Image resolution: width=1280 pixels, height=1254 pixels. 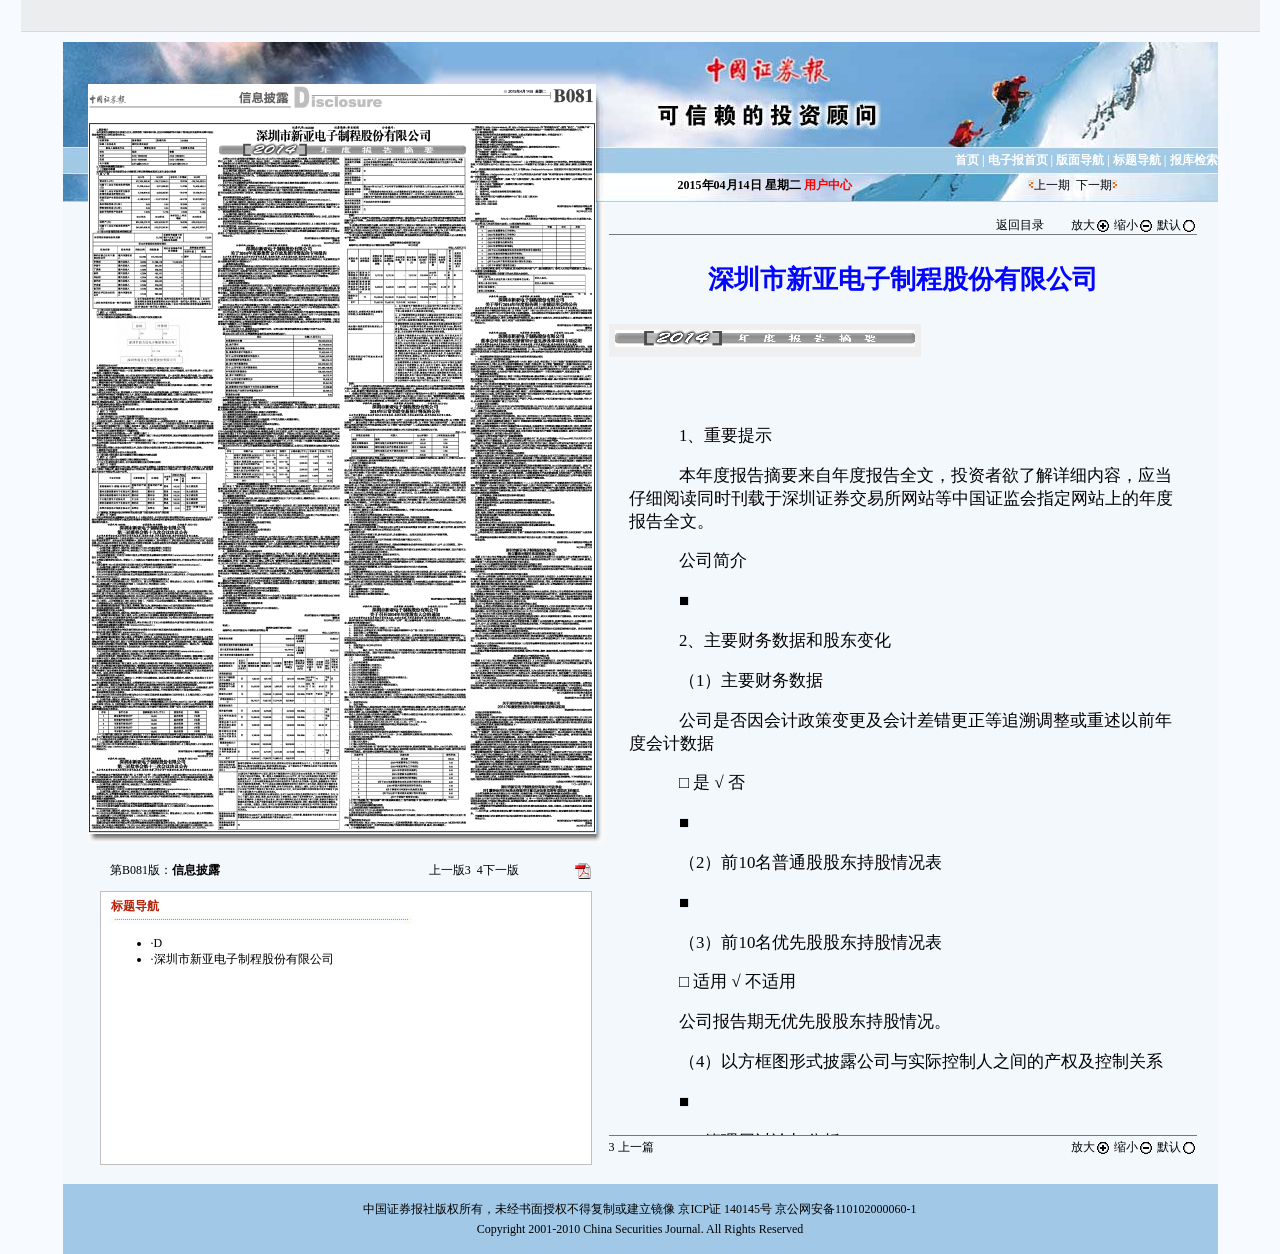 I want to click on 上一版, so click(x=450, y=870).